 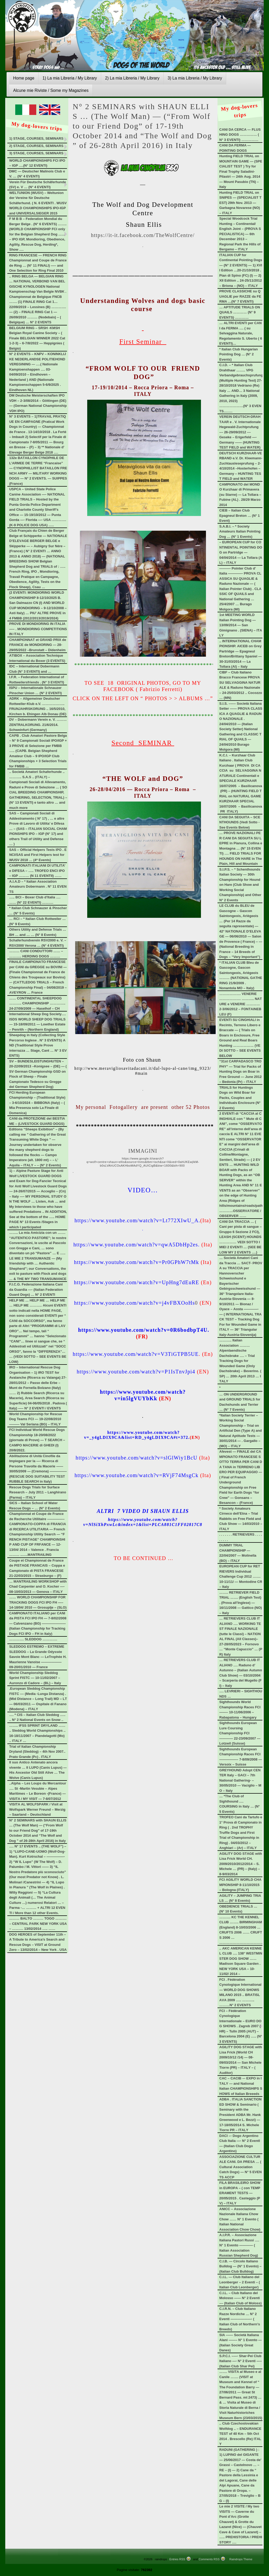 I want to click on Raindrops Theme, so click(x=240, y=2559).